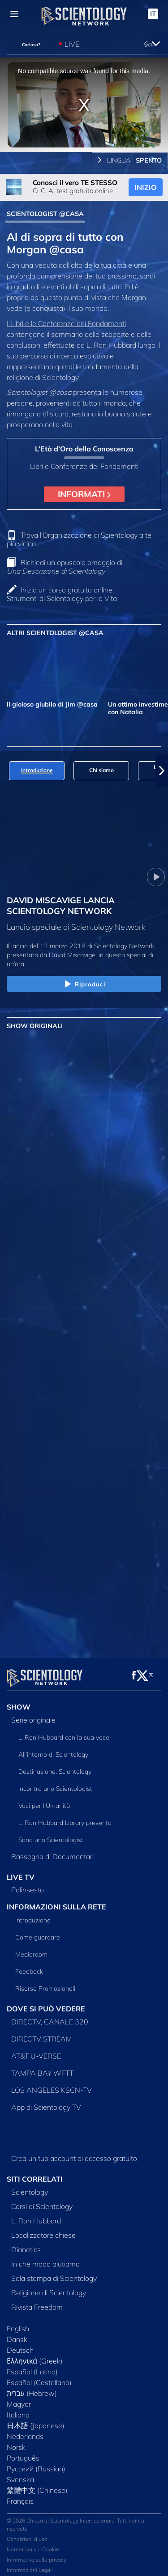 This screenshot has width=168, height=2576. Describe the element at coordinates (35, 2355) in the screenshot. I see `Ελληνικά (Greek)` at that location.